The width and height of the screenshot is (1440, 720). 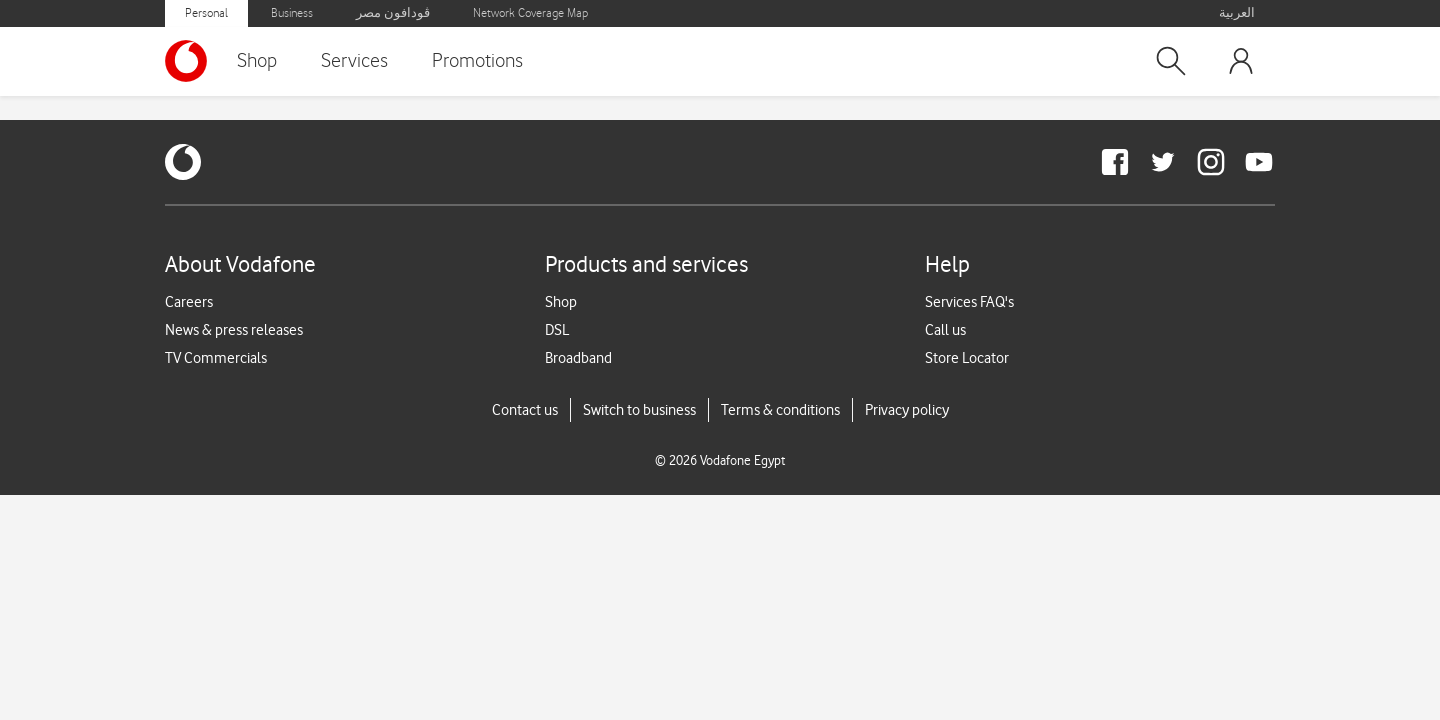 What do you see at coordinates (1211, 162) in the screenshot?
I see `[redirect to https://www.instagram.com/vodafoneegypt/]` at bounding box center [1211, 162].